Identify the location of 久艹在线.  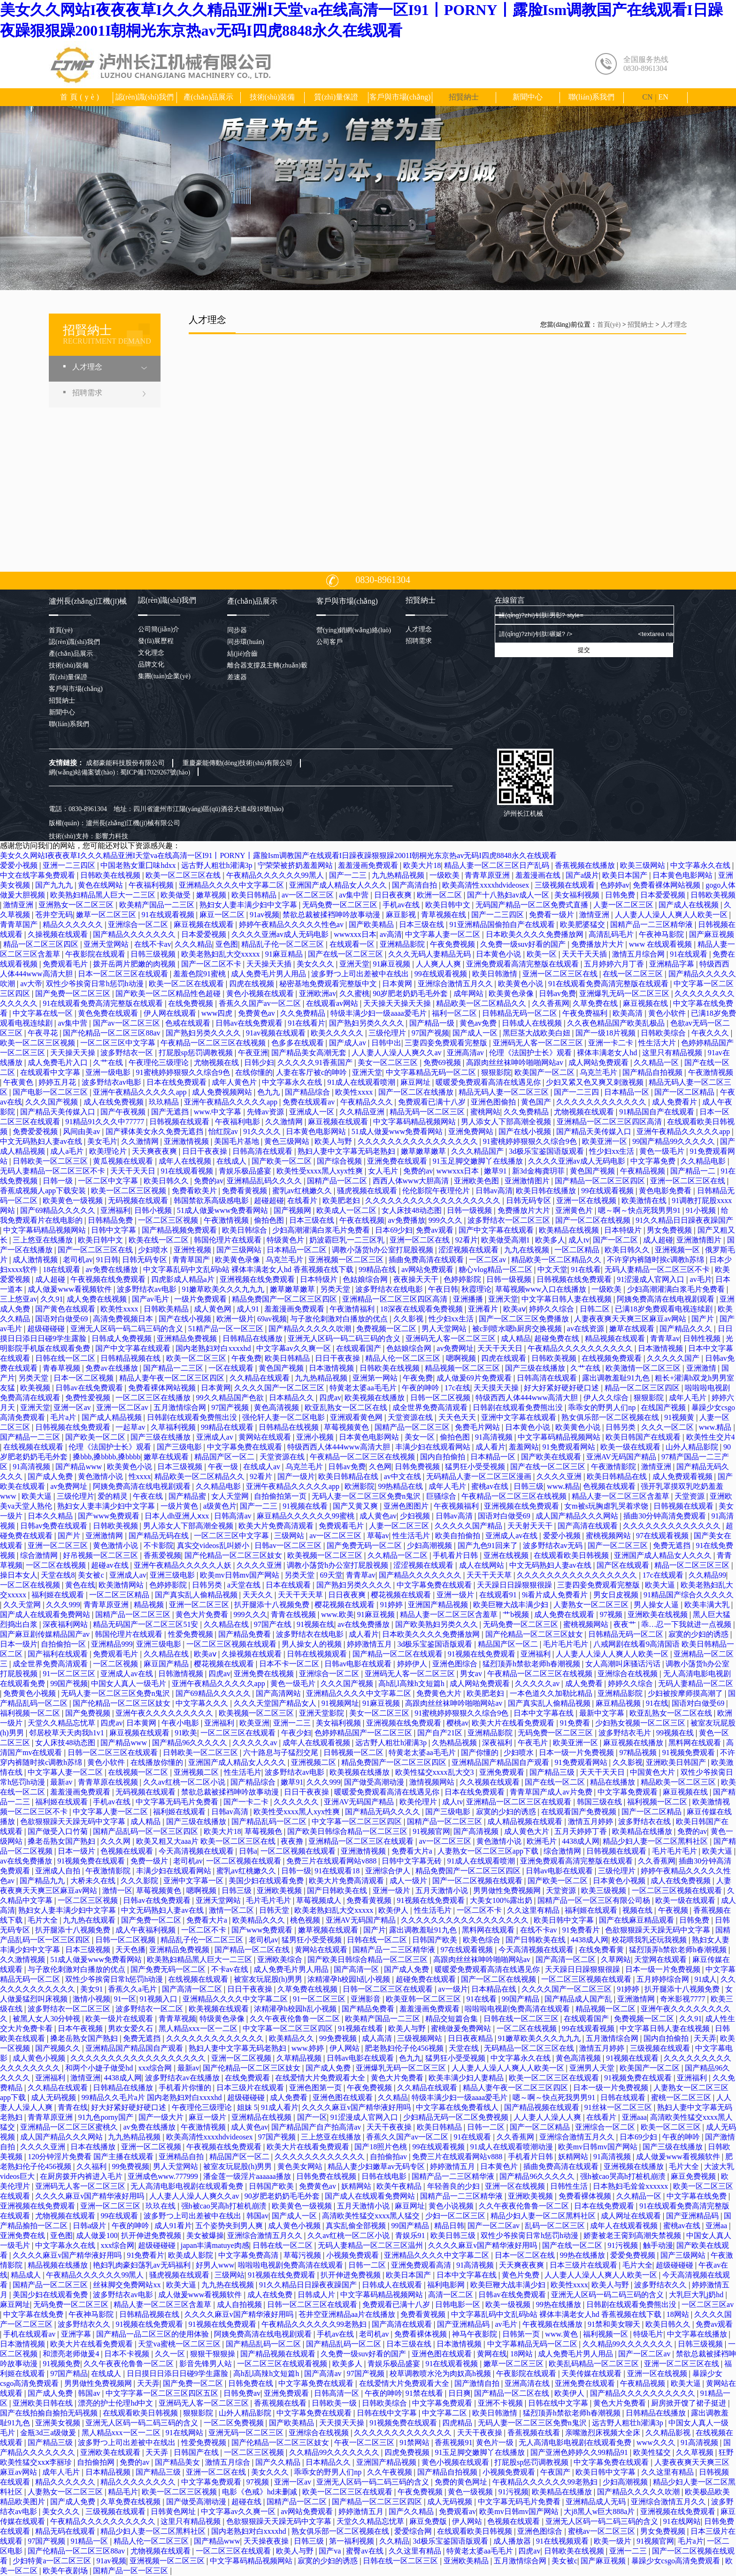
(109, 1062).